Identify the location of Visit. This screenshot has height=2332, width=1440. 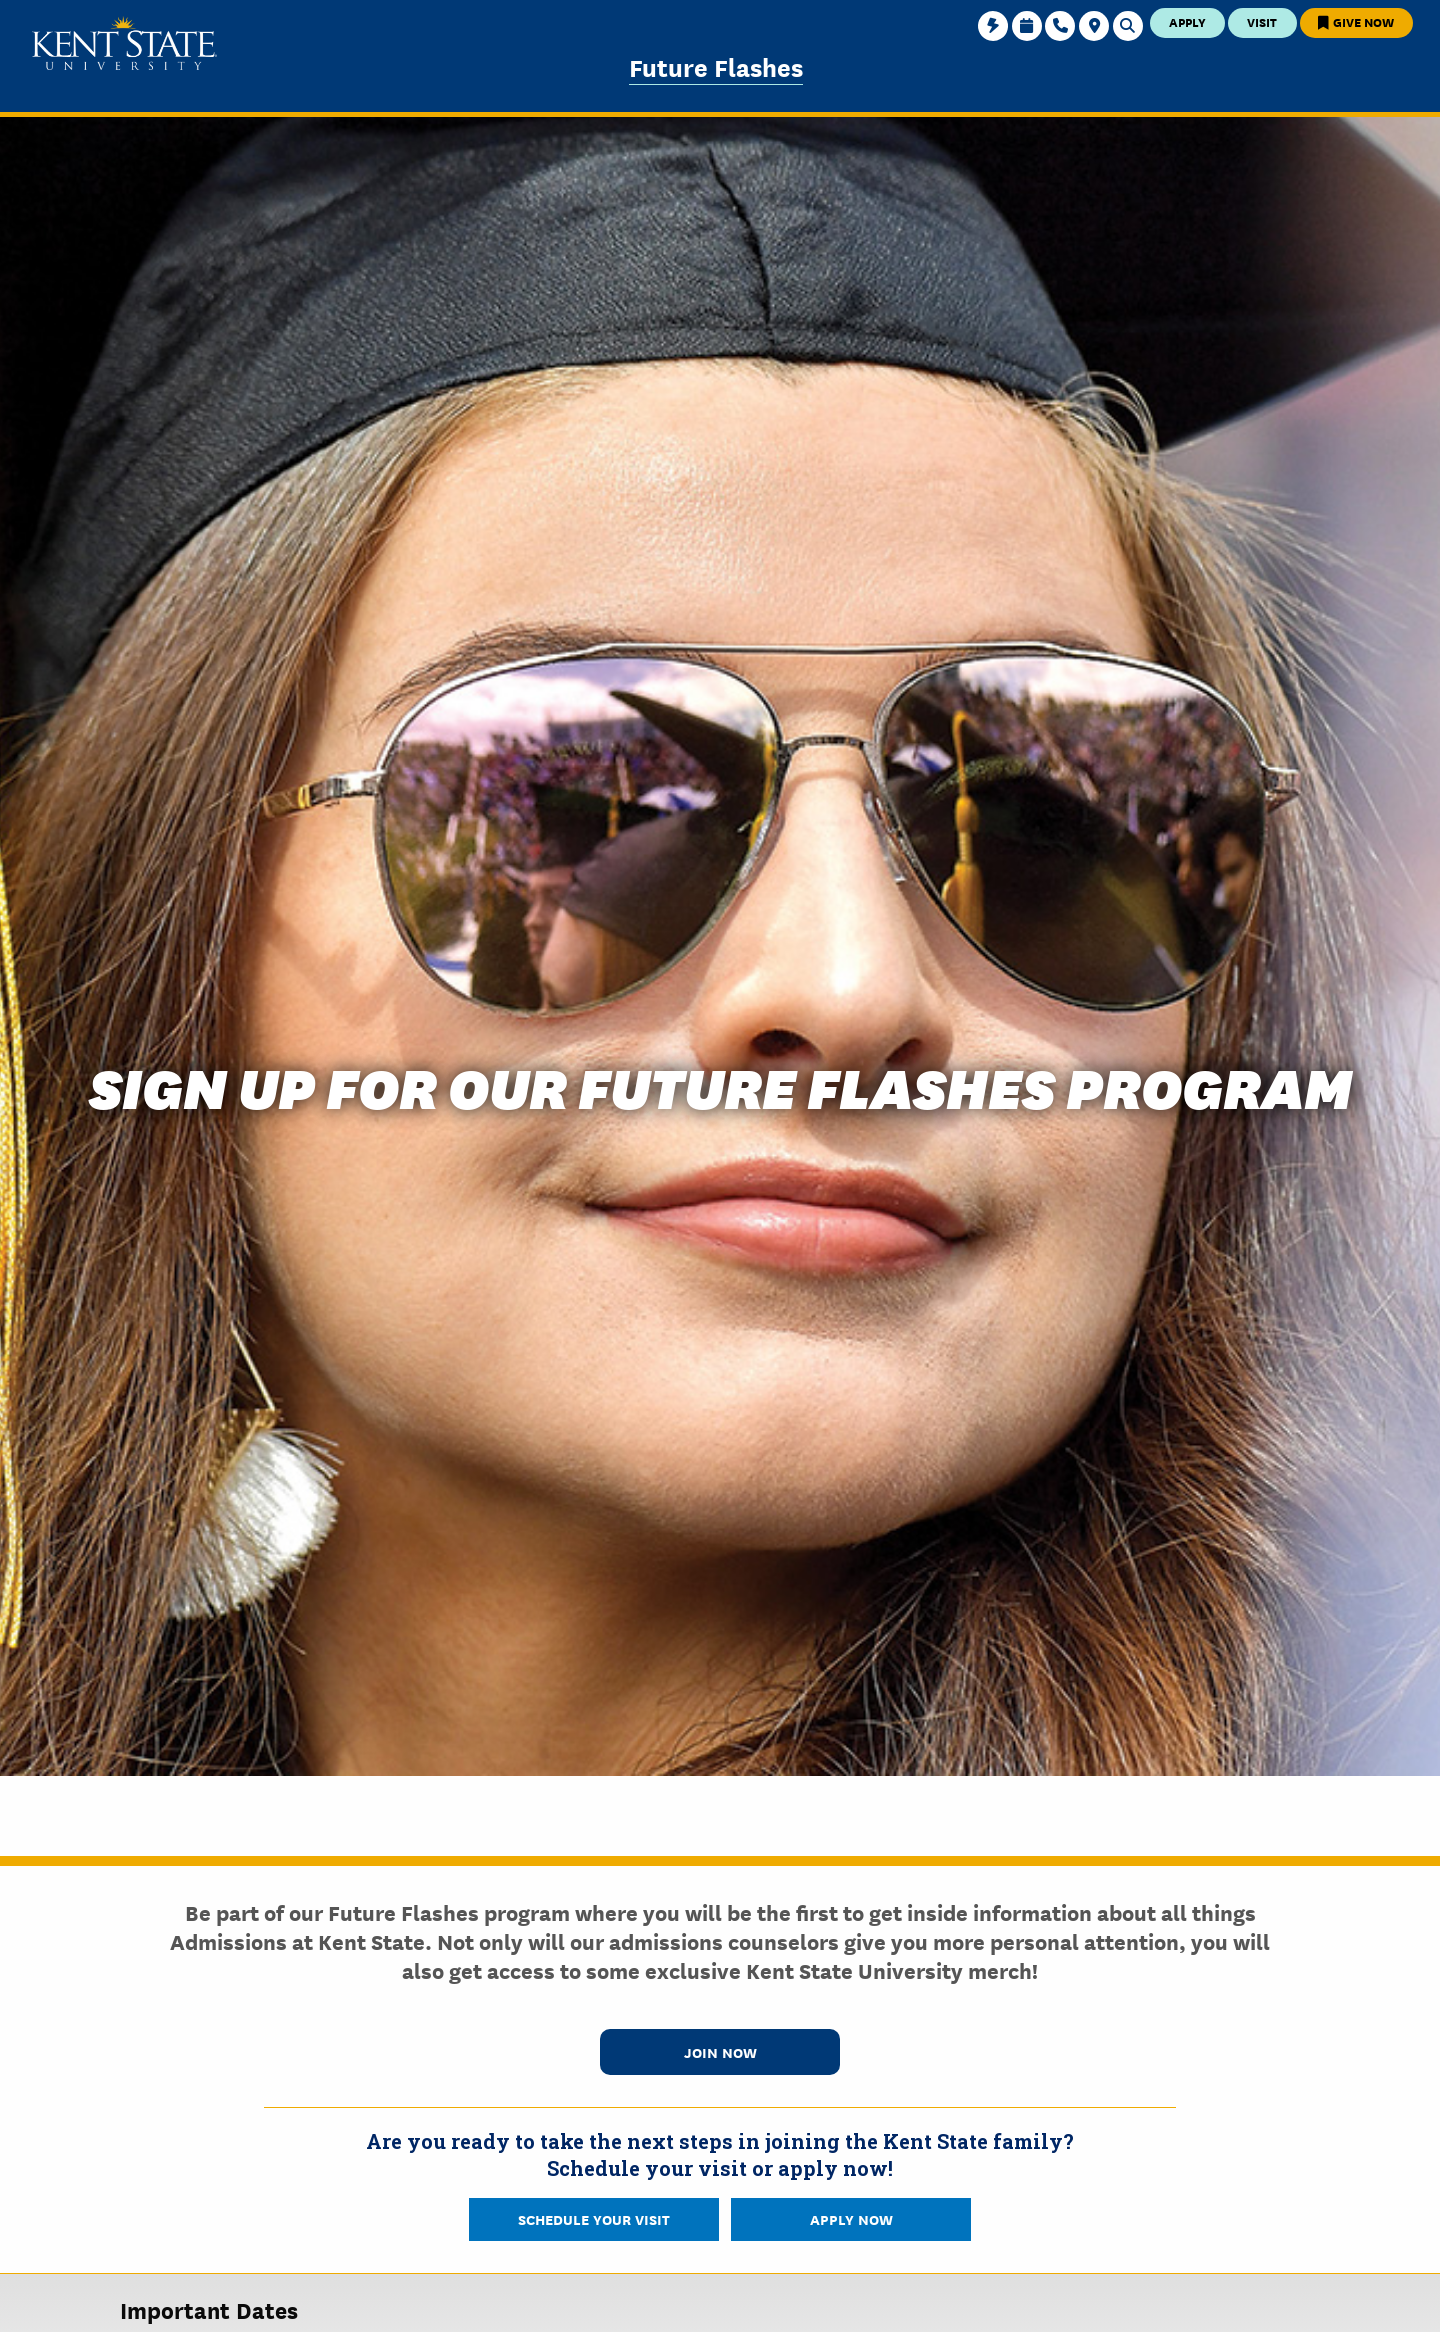
(1262, 21).